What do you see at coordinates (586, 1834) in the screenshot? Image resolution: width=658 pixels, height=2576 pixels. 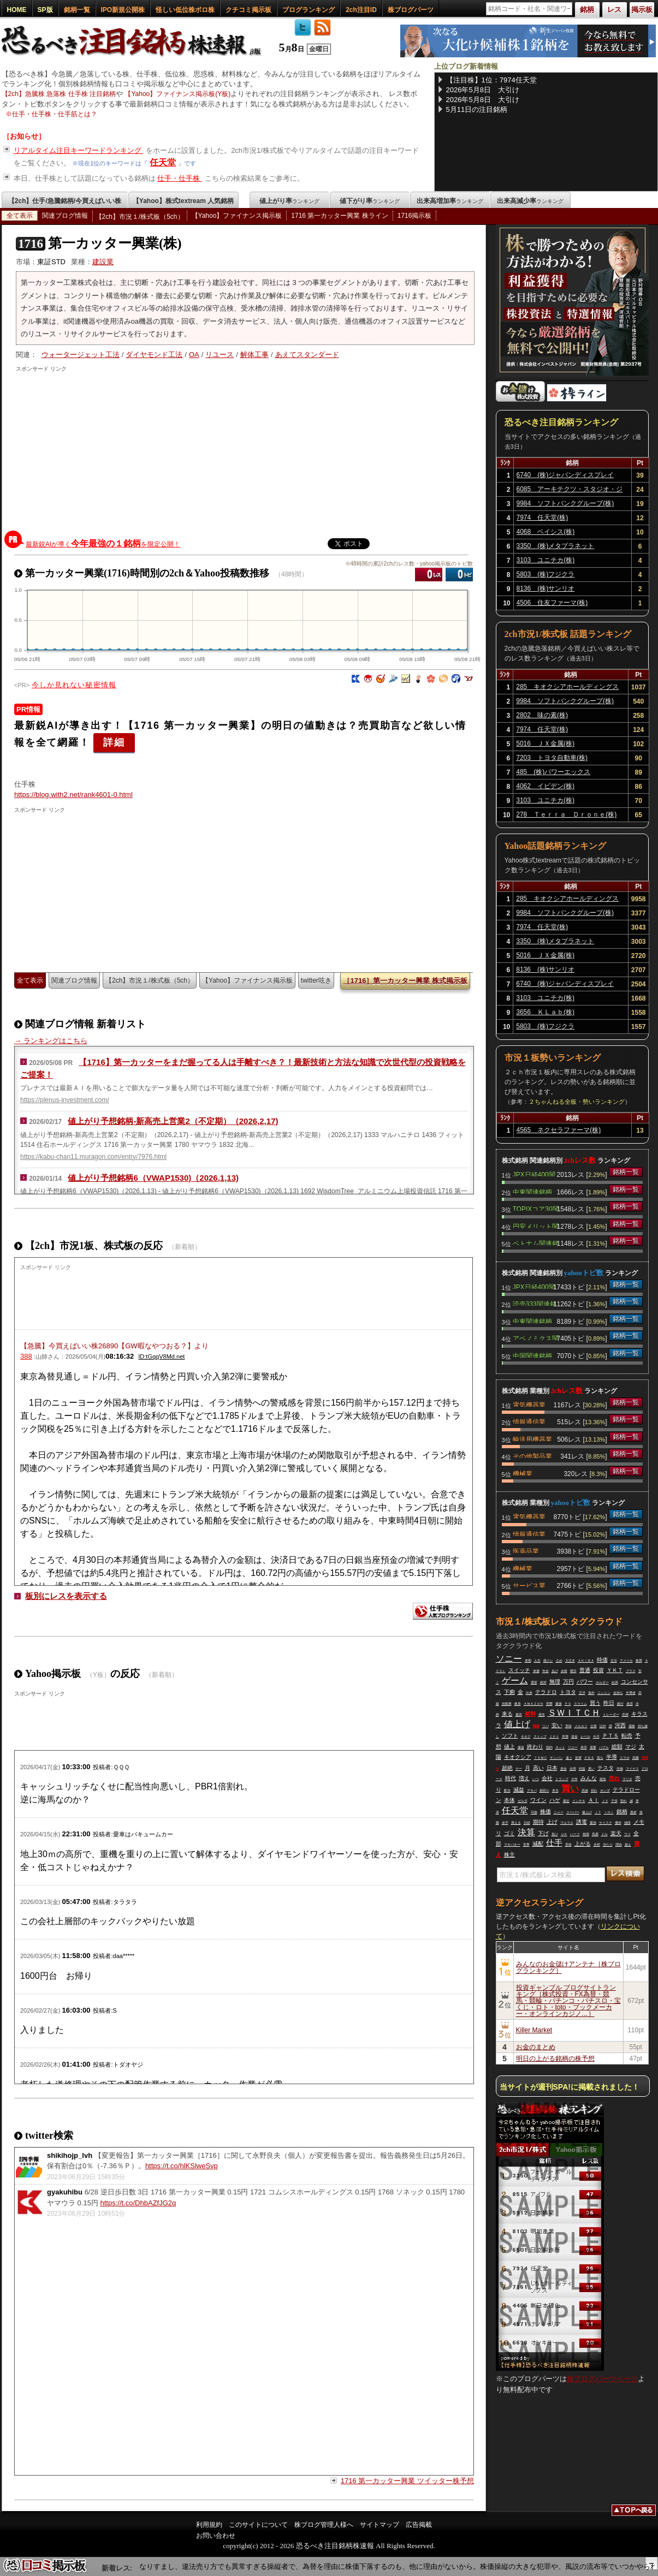 I see `相場` at bounding box center [586, 1834].